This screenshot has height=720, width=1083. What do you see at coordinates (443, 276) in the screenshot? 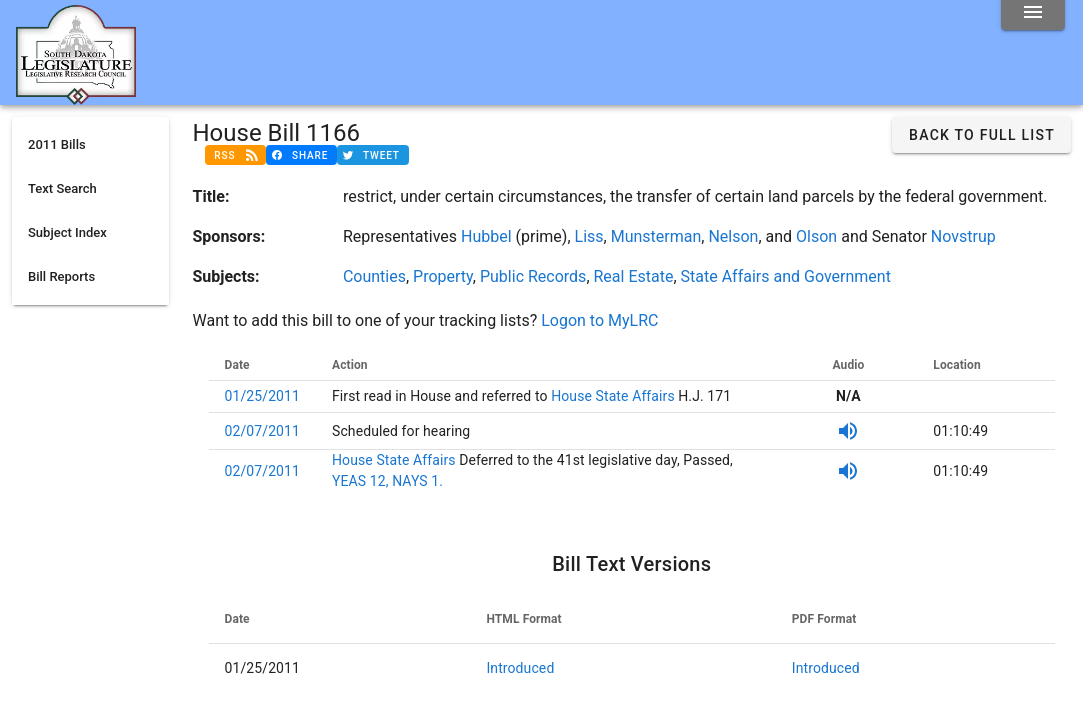
I see `Property` at bounding box center [443, 276].